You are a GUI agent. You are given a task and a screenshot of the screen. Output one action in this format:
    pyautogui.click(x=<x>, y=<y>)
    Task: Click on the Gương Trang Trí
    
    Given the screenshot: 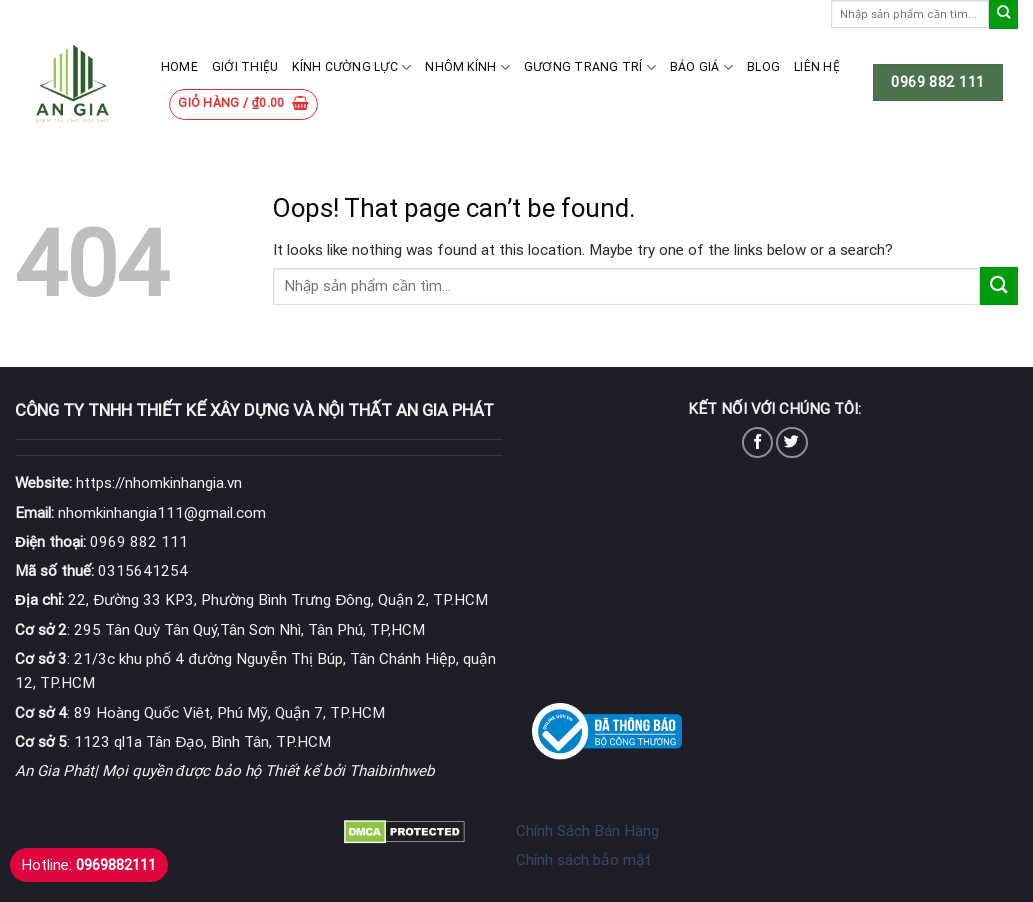 What is the action you would take?
    pyautogui.click(x=590, y=67)
    